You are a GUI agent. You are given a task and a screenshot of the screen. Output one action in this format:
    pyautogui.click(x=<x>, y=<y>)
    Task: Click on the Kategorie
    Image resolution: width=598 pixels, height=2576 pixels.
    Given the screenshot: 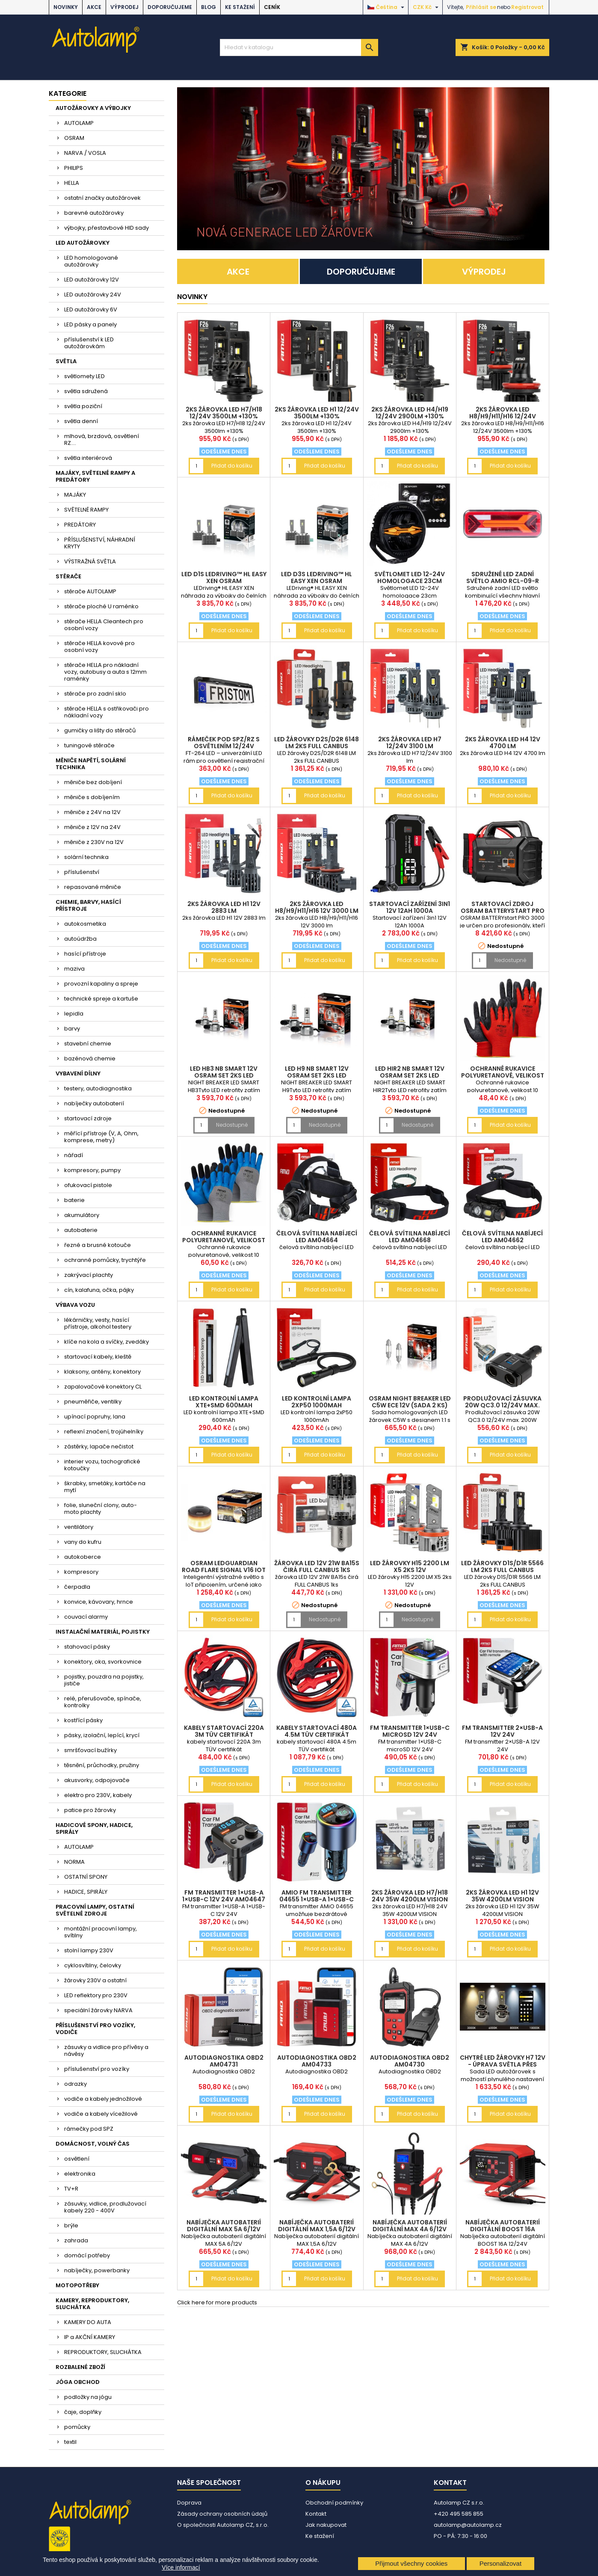 What is the action you would take?
    pyautogui.click(x=67, y=93)
    